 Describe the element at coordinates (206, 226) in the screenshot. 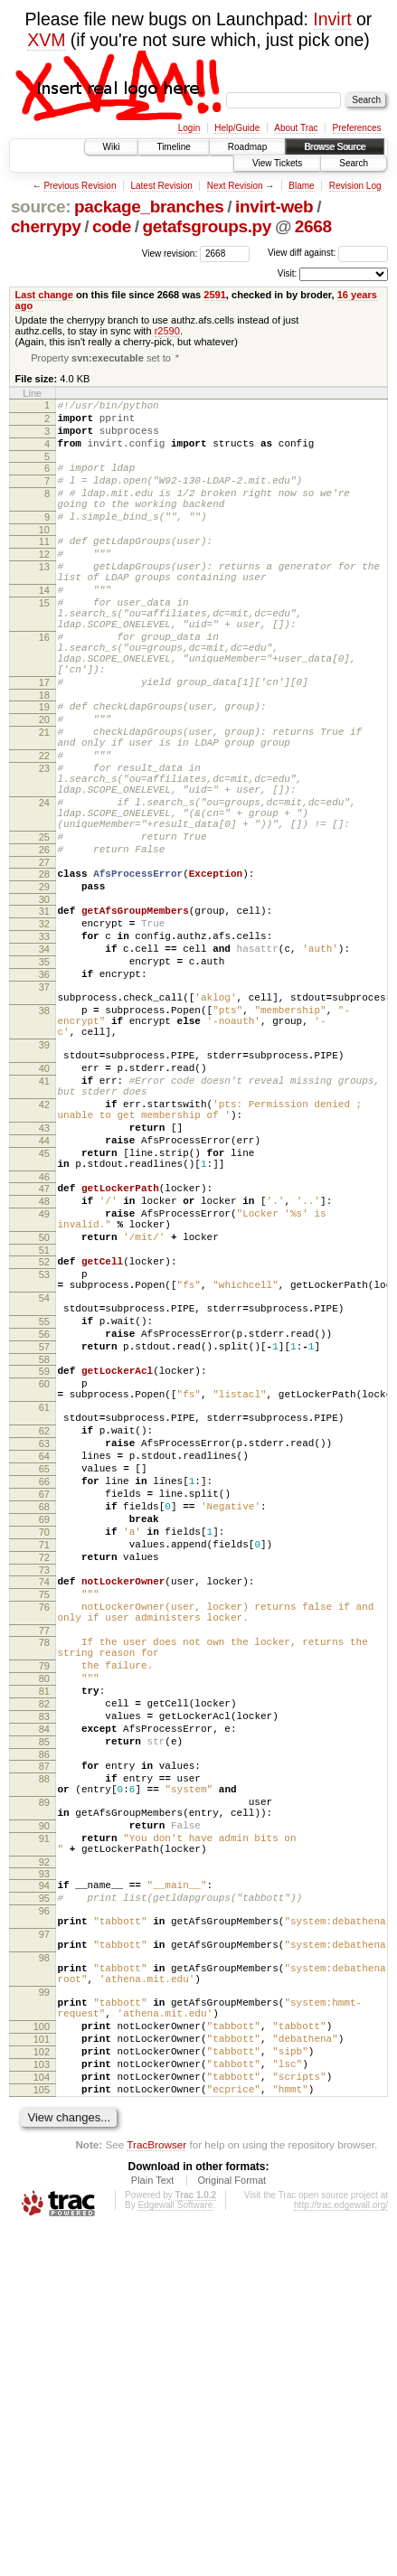

I see `getafsgroups.py` at that location.